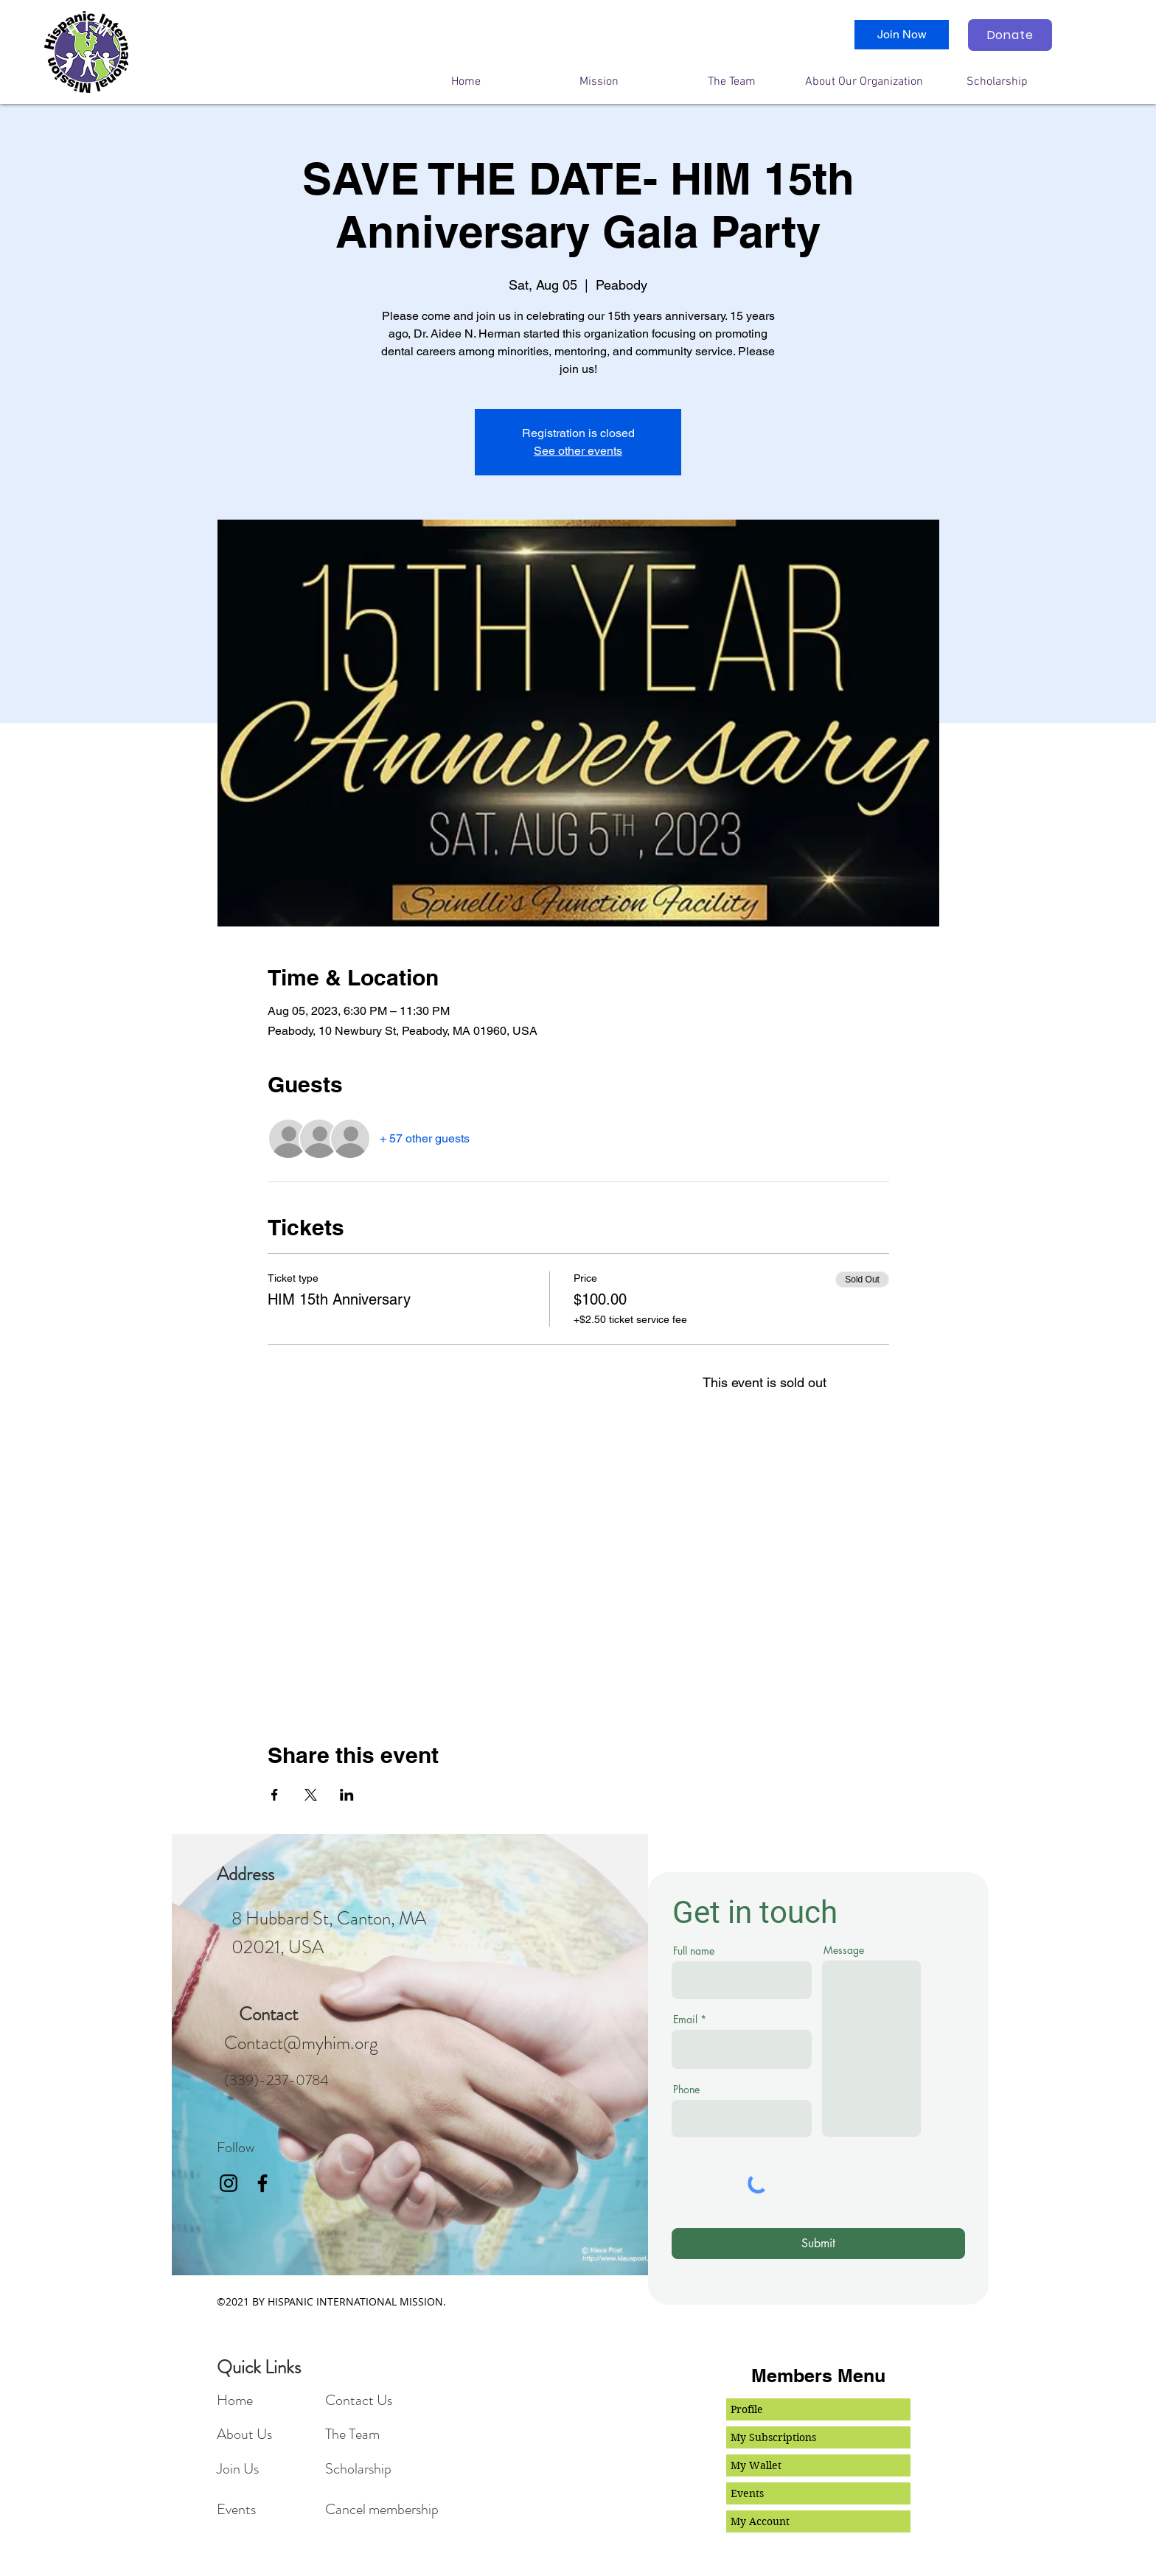 The image size is (1156, 2576). What do you see at coordinates (773, 2437) in the screenshot?
I see `My Subscriptions` at bounding box center [773, 2437].